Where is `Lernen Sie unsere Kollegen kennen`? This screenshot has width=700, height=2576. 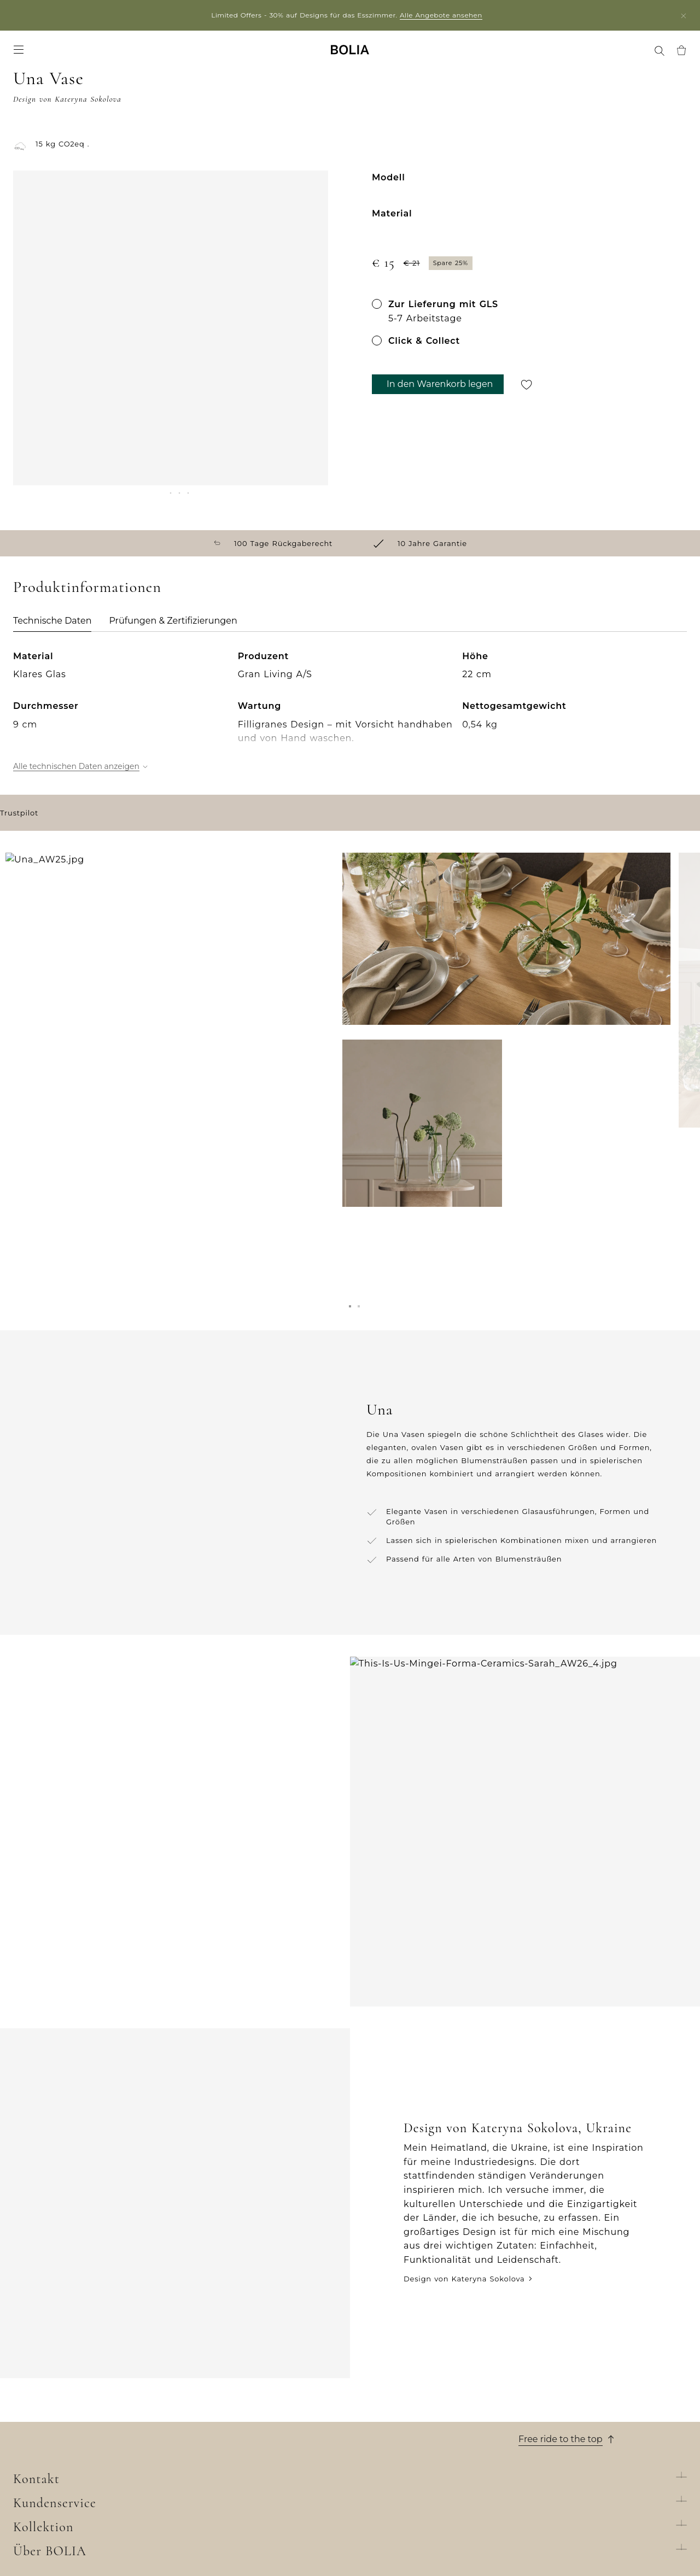 Lernen Sie unsere Kollegen kennen is located at coordinates (84, 2411).